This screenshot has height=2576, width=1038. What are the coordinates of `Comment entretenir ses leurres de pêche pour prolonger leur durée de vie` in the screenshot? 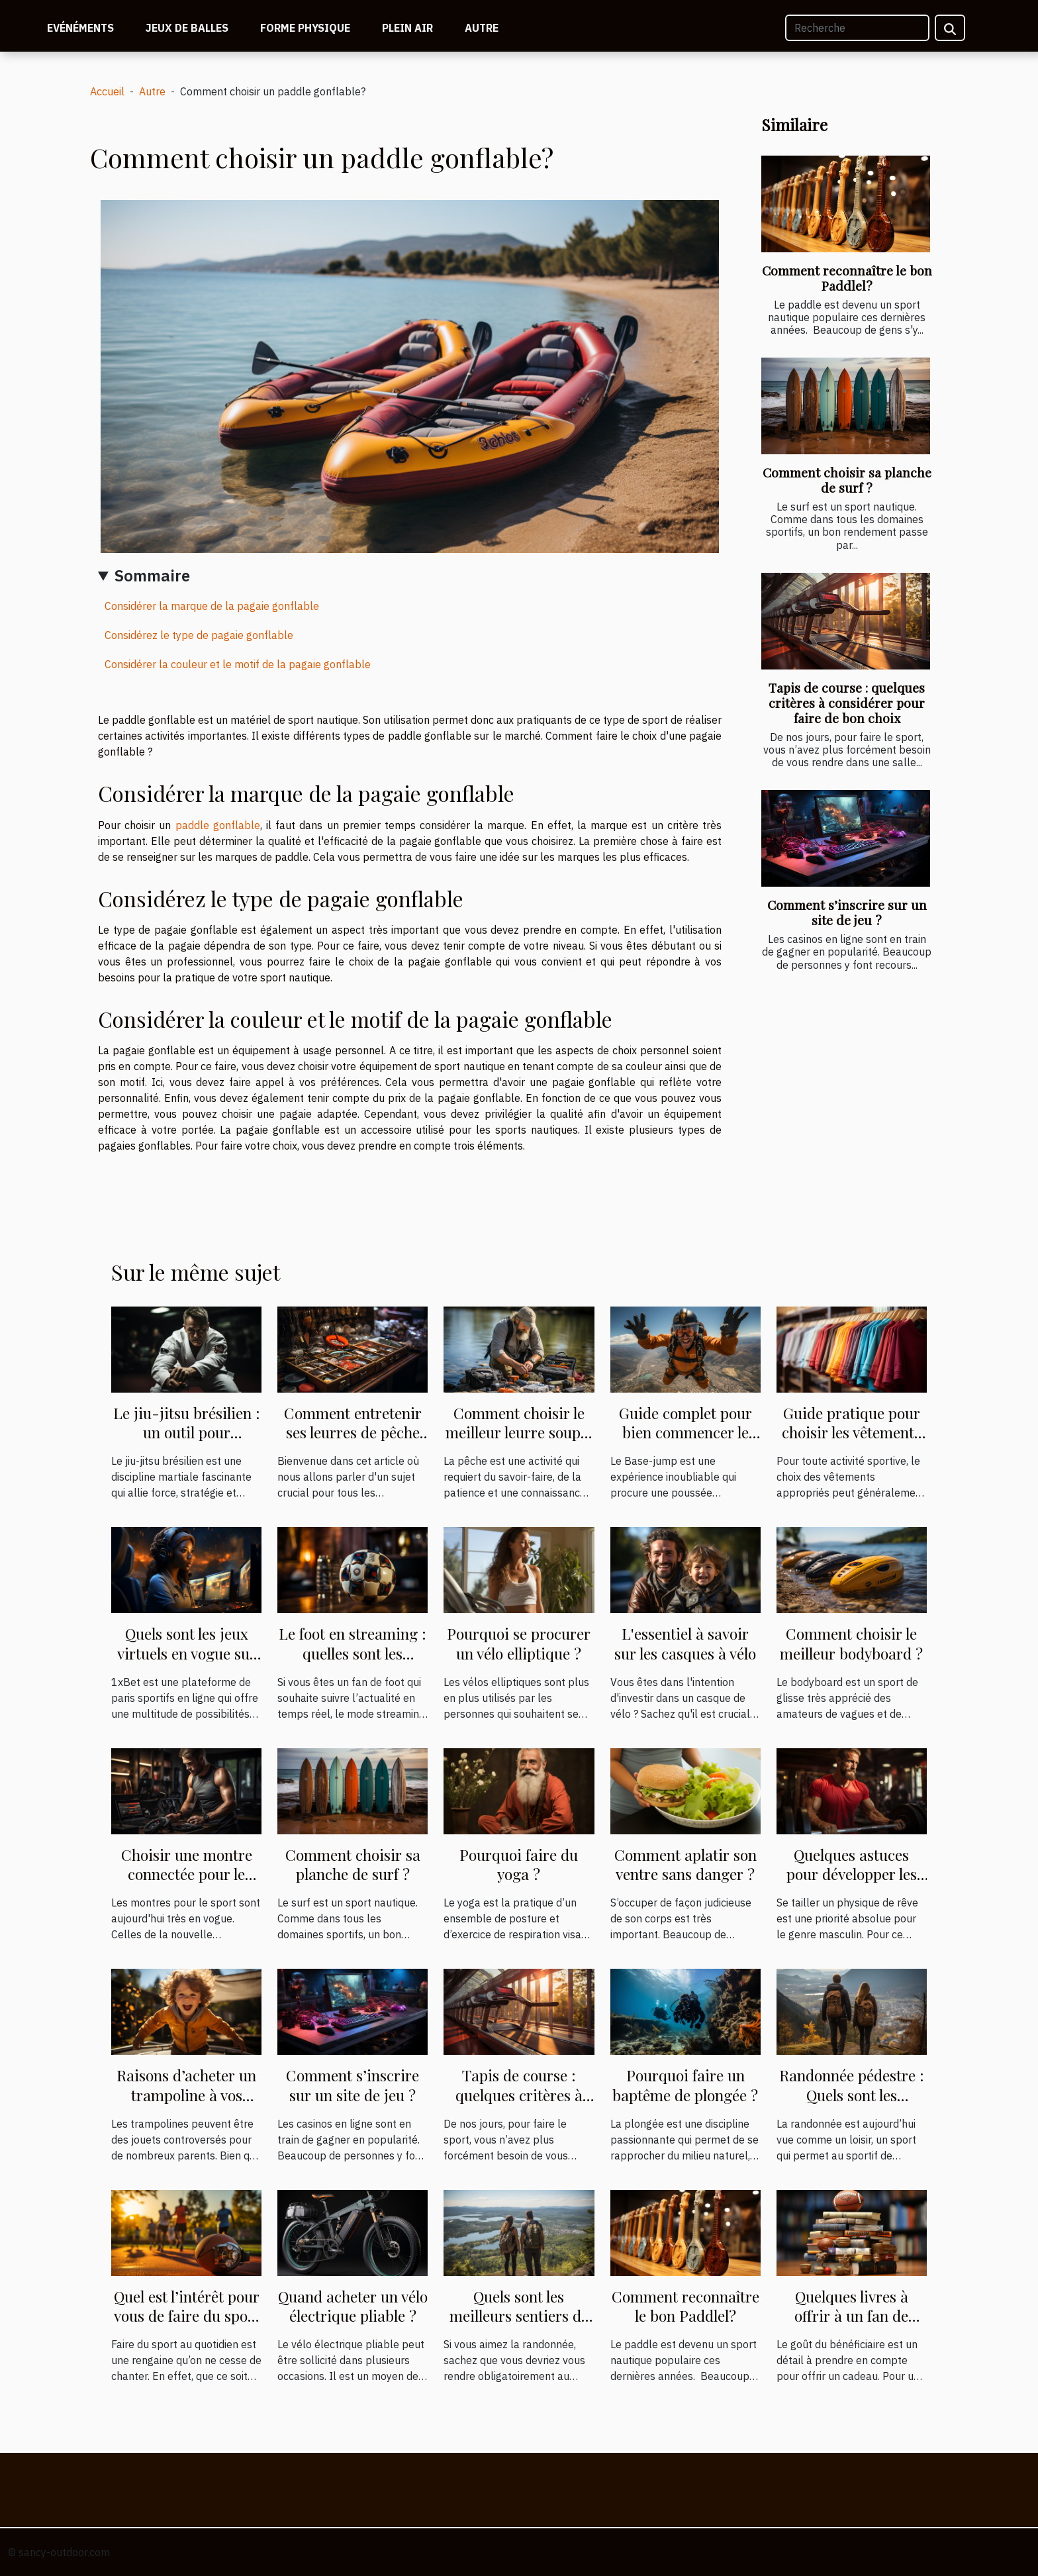 It's located at (353, 1443).